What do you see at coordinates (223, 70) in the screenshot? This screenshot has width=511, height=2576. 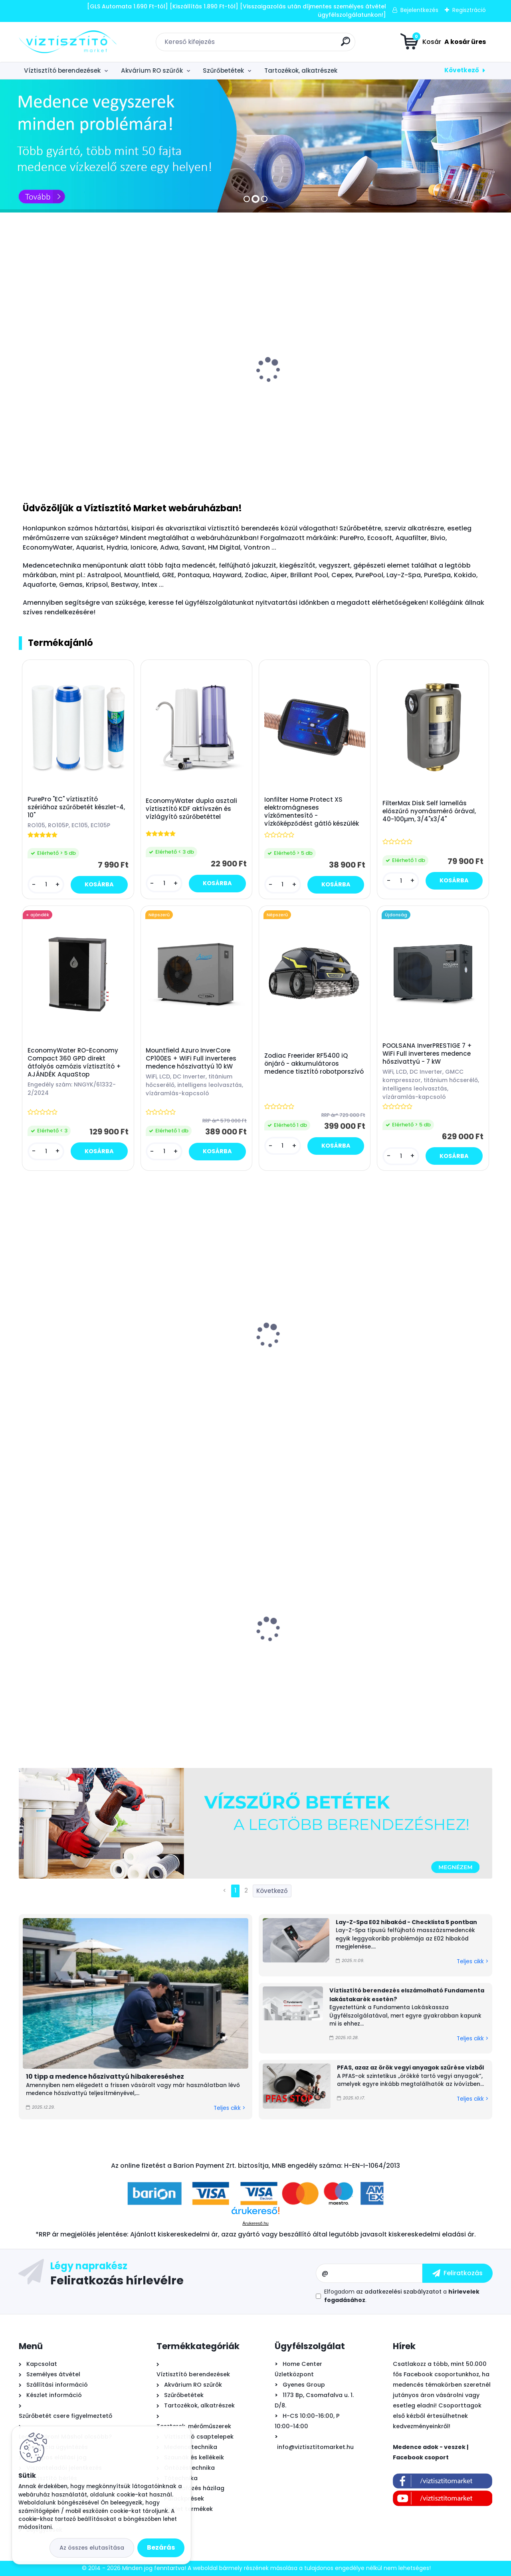 I see `Szűrőbetétek` at bounding box center [223, 70].